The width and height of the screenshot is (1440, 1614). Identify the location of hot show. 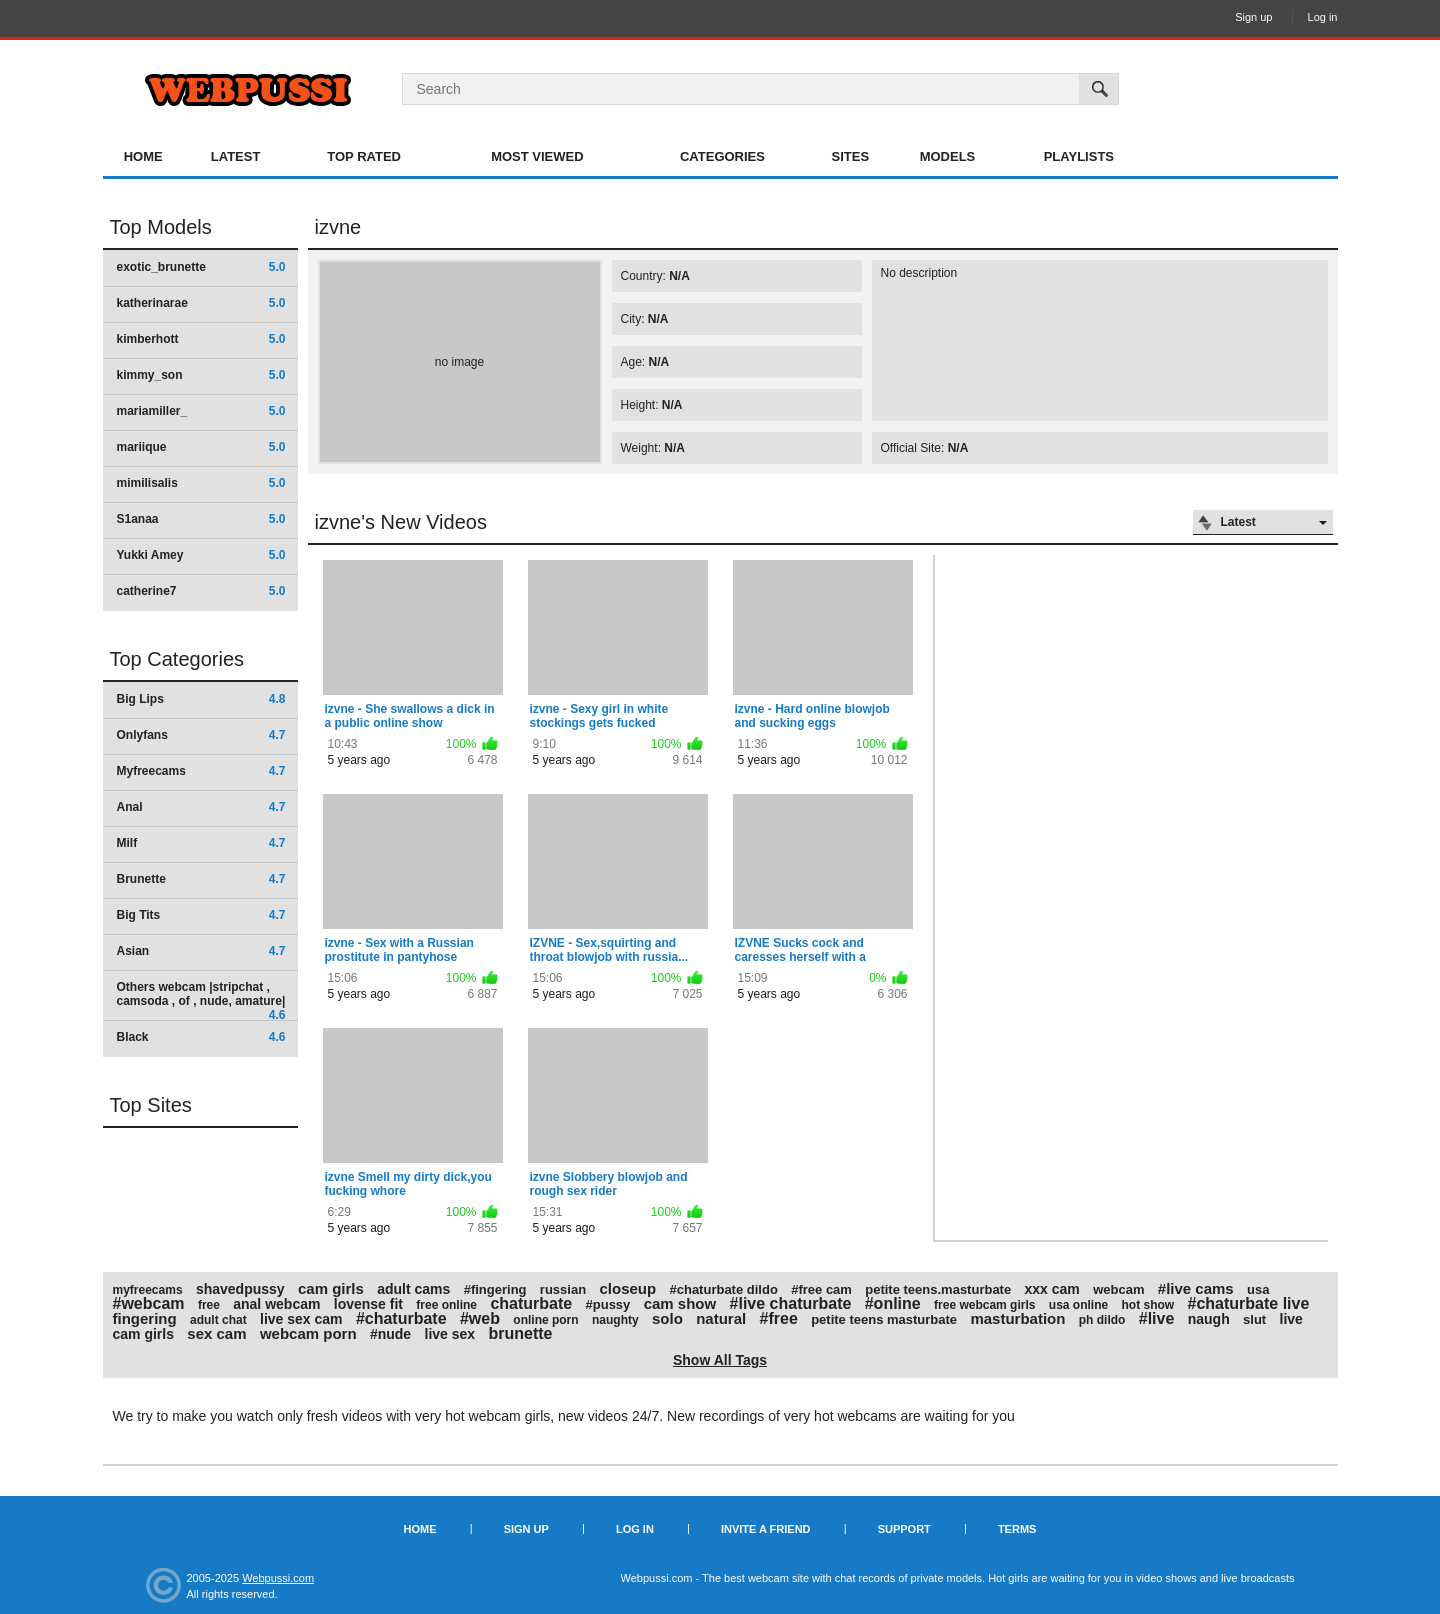
(1148, 1305).